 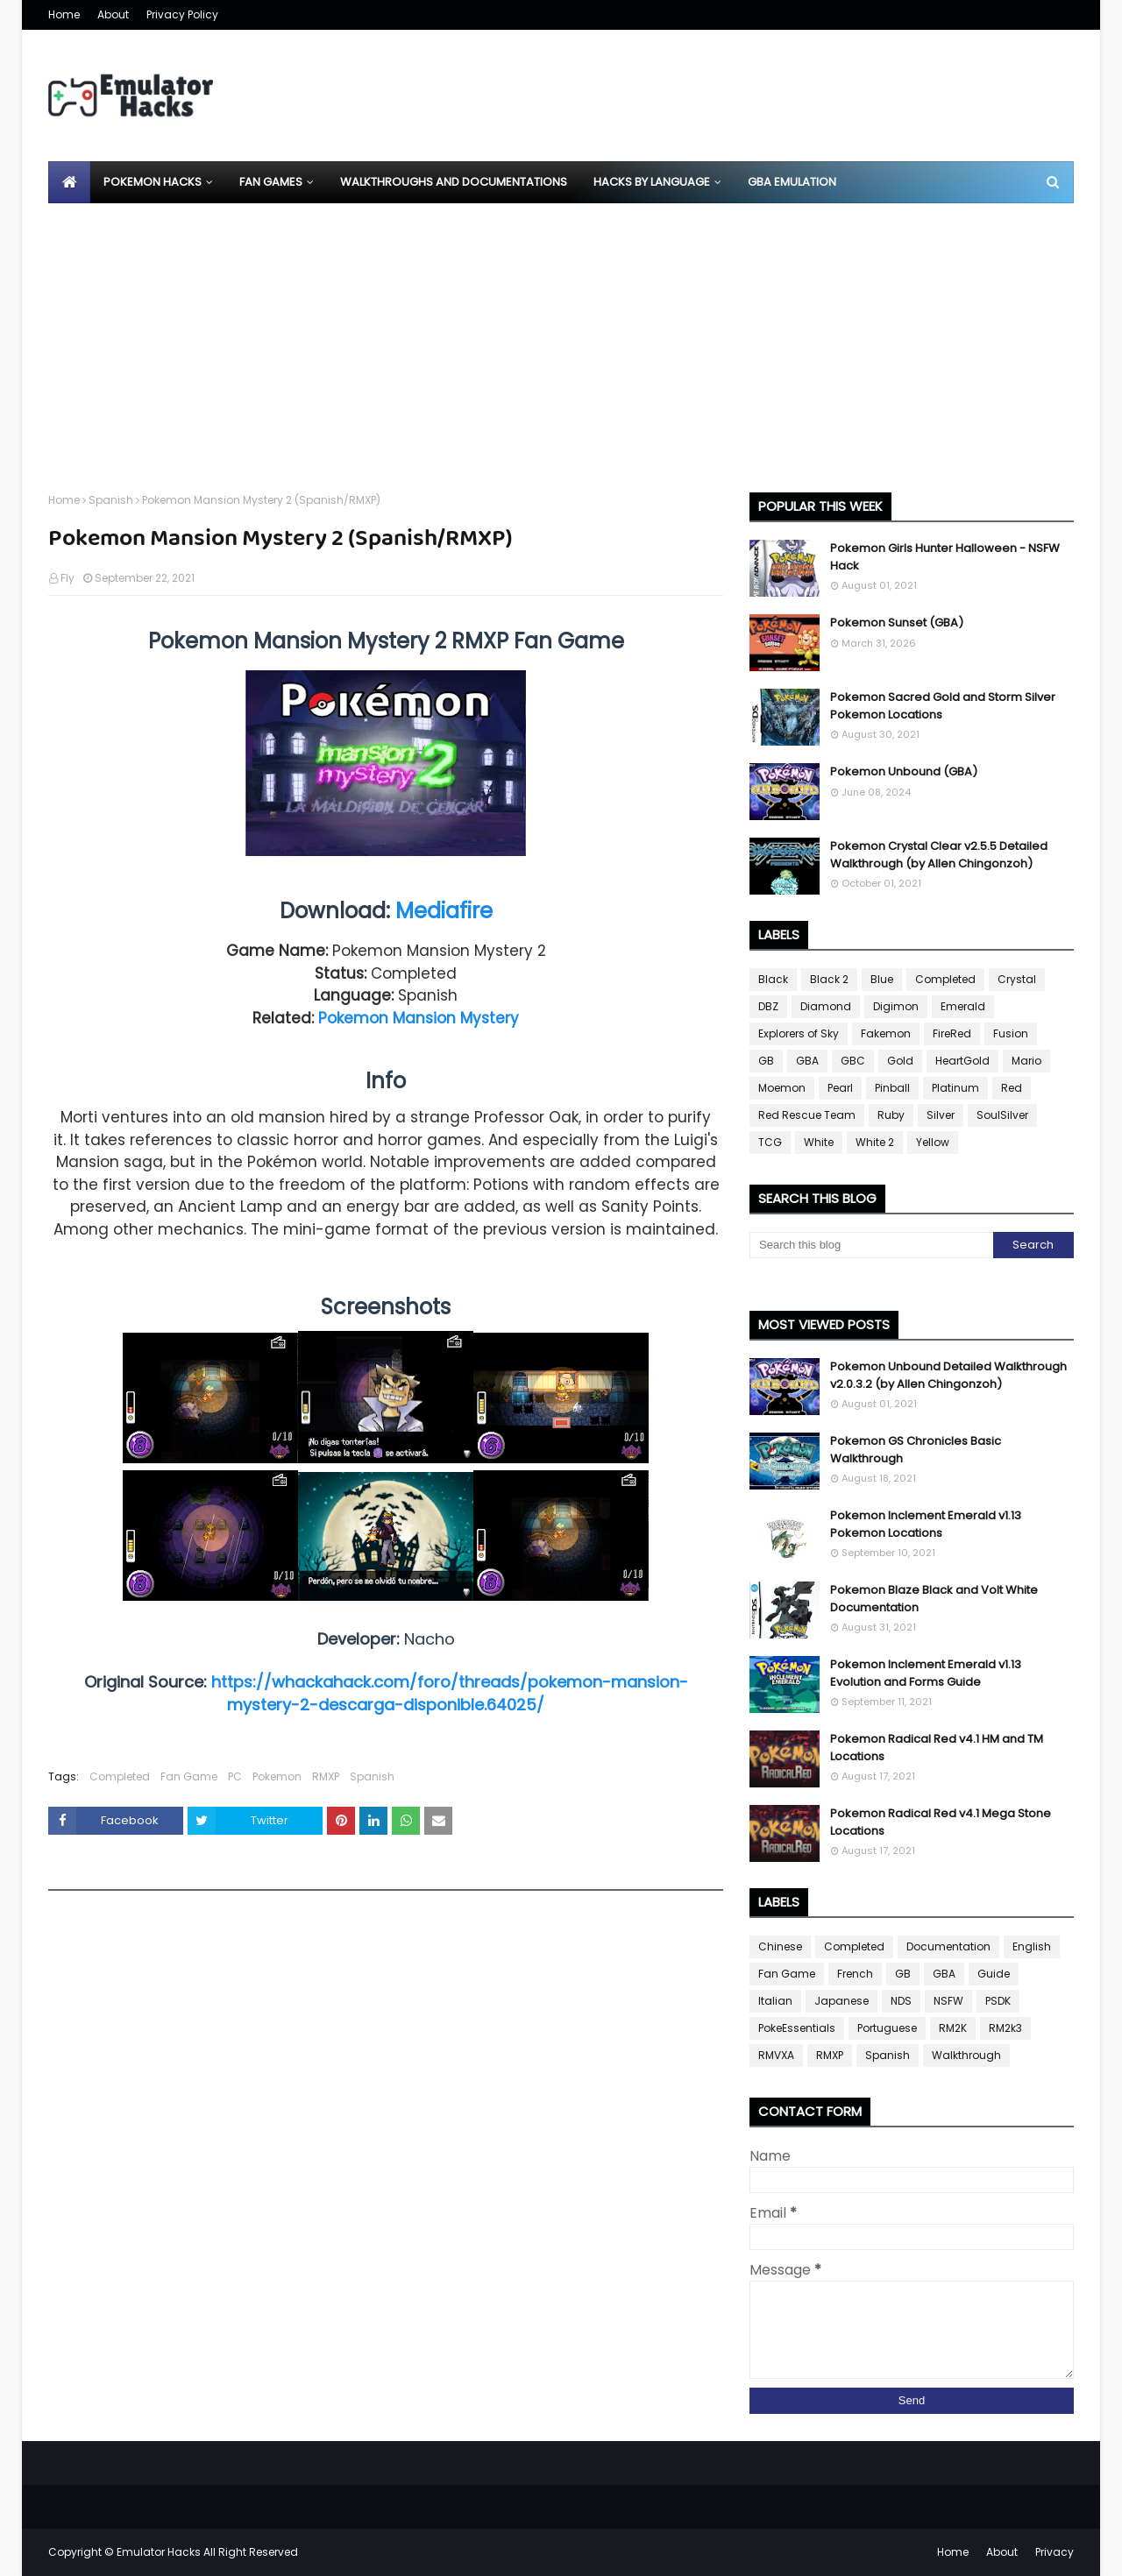 What do you see at coordinates (901, 2000) in the screenshot?
I see `NDS` at bounding box center [901, 2000].